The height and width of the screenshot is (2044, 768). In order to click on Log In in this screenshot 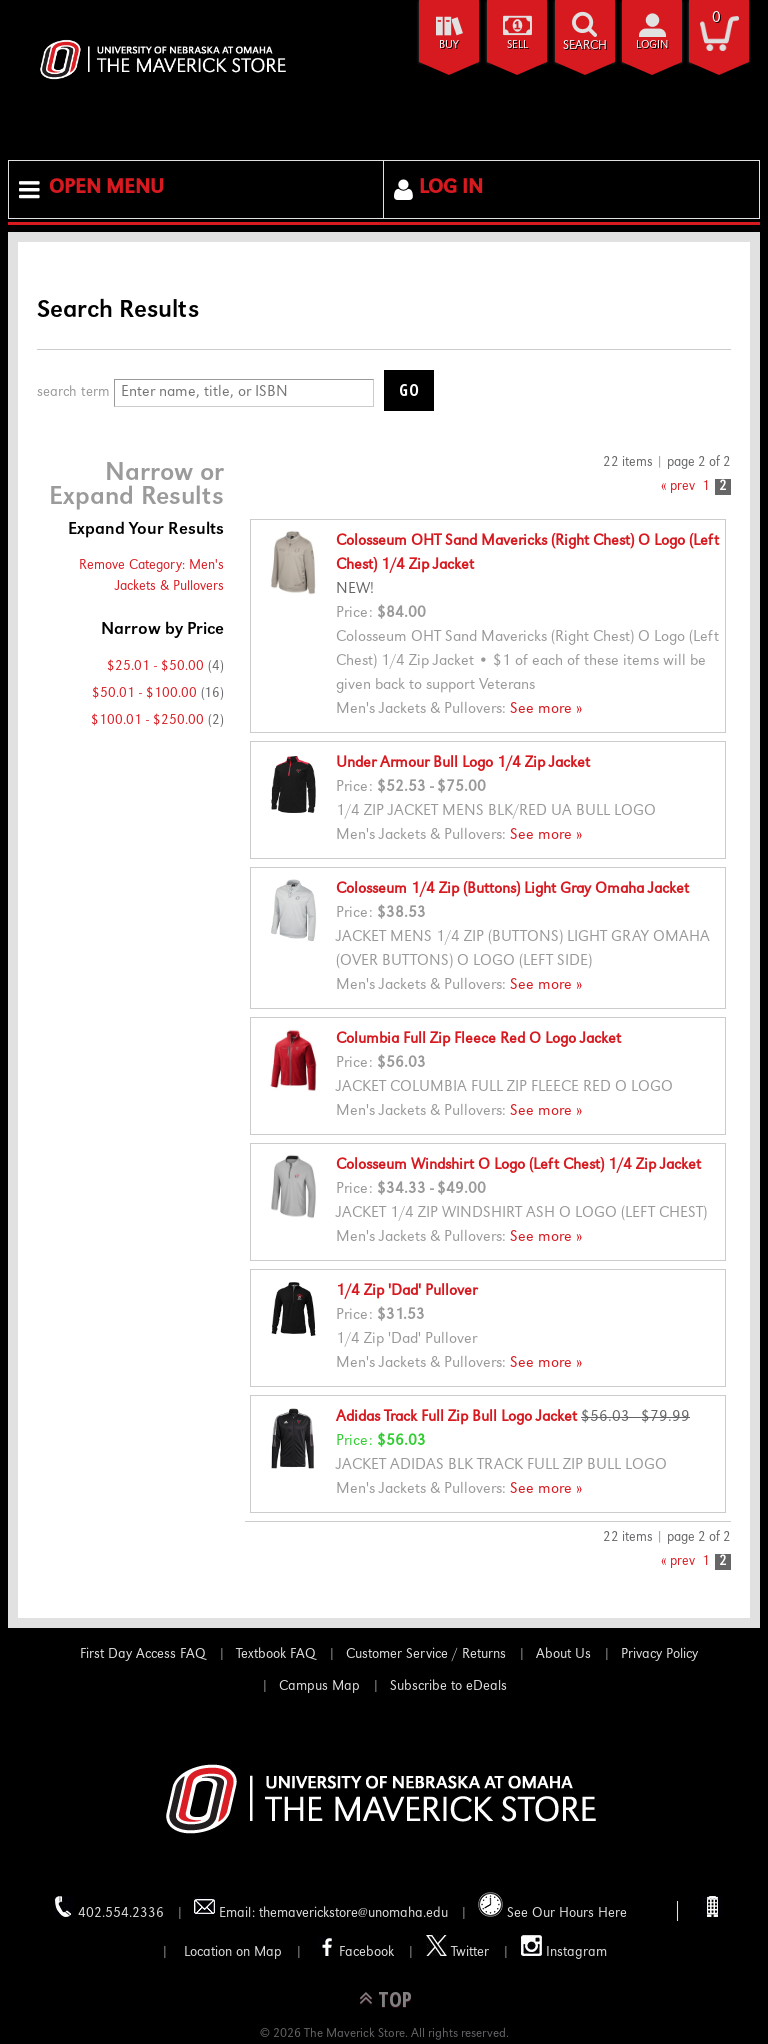, I will do `click(451, 189)`.